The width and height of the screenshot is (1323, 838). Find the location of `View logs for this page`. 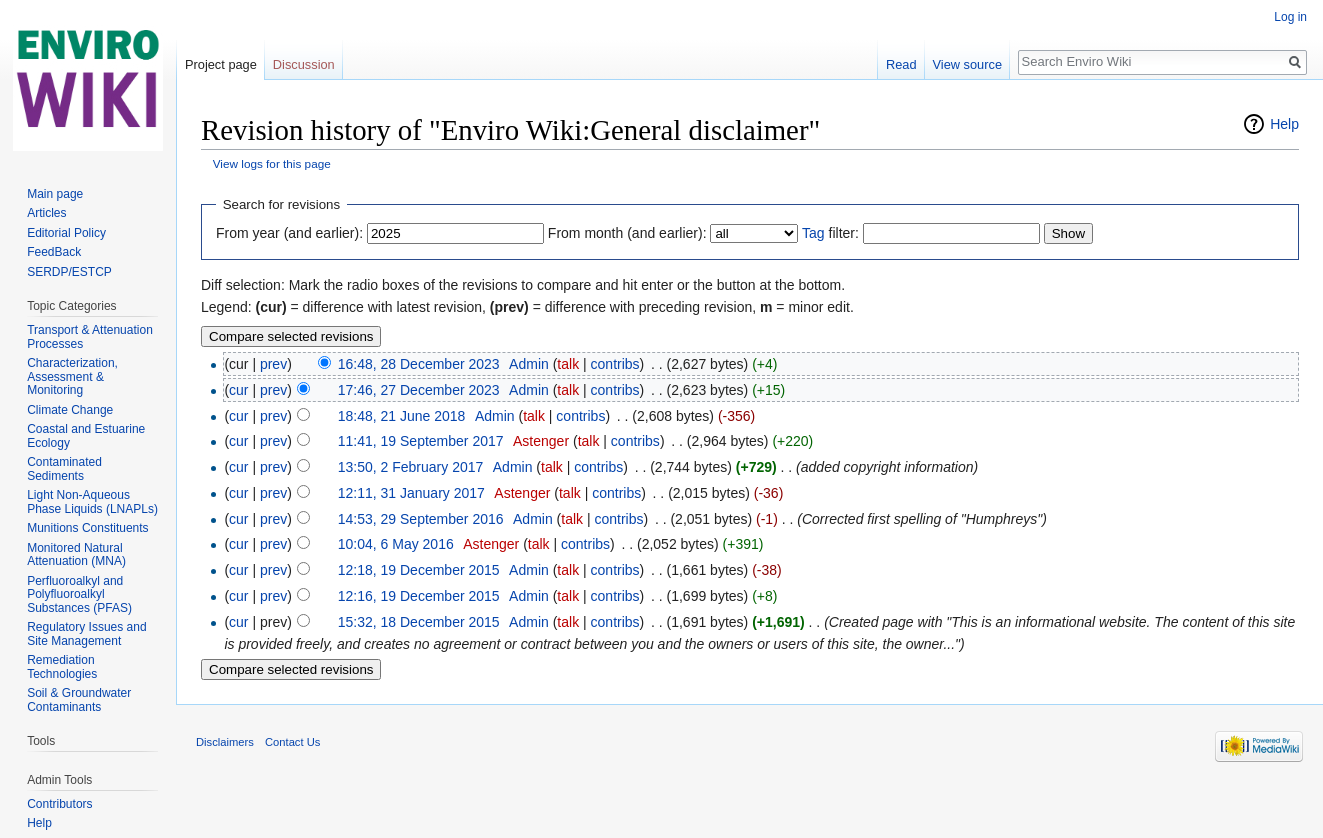

View logs for this page is located at coordinates (272, 163).